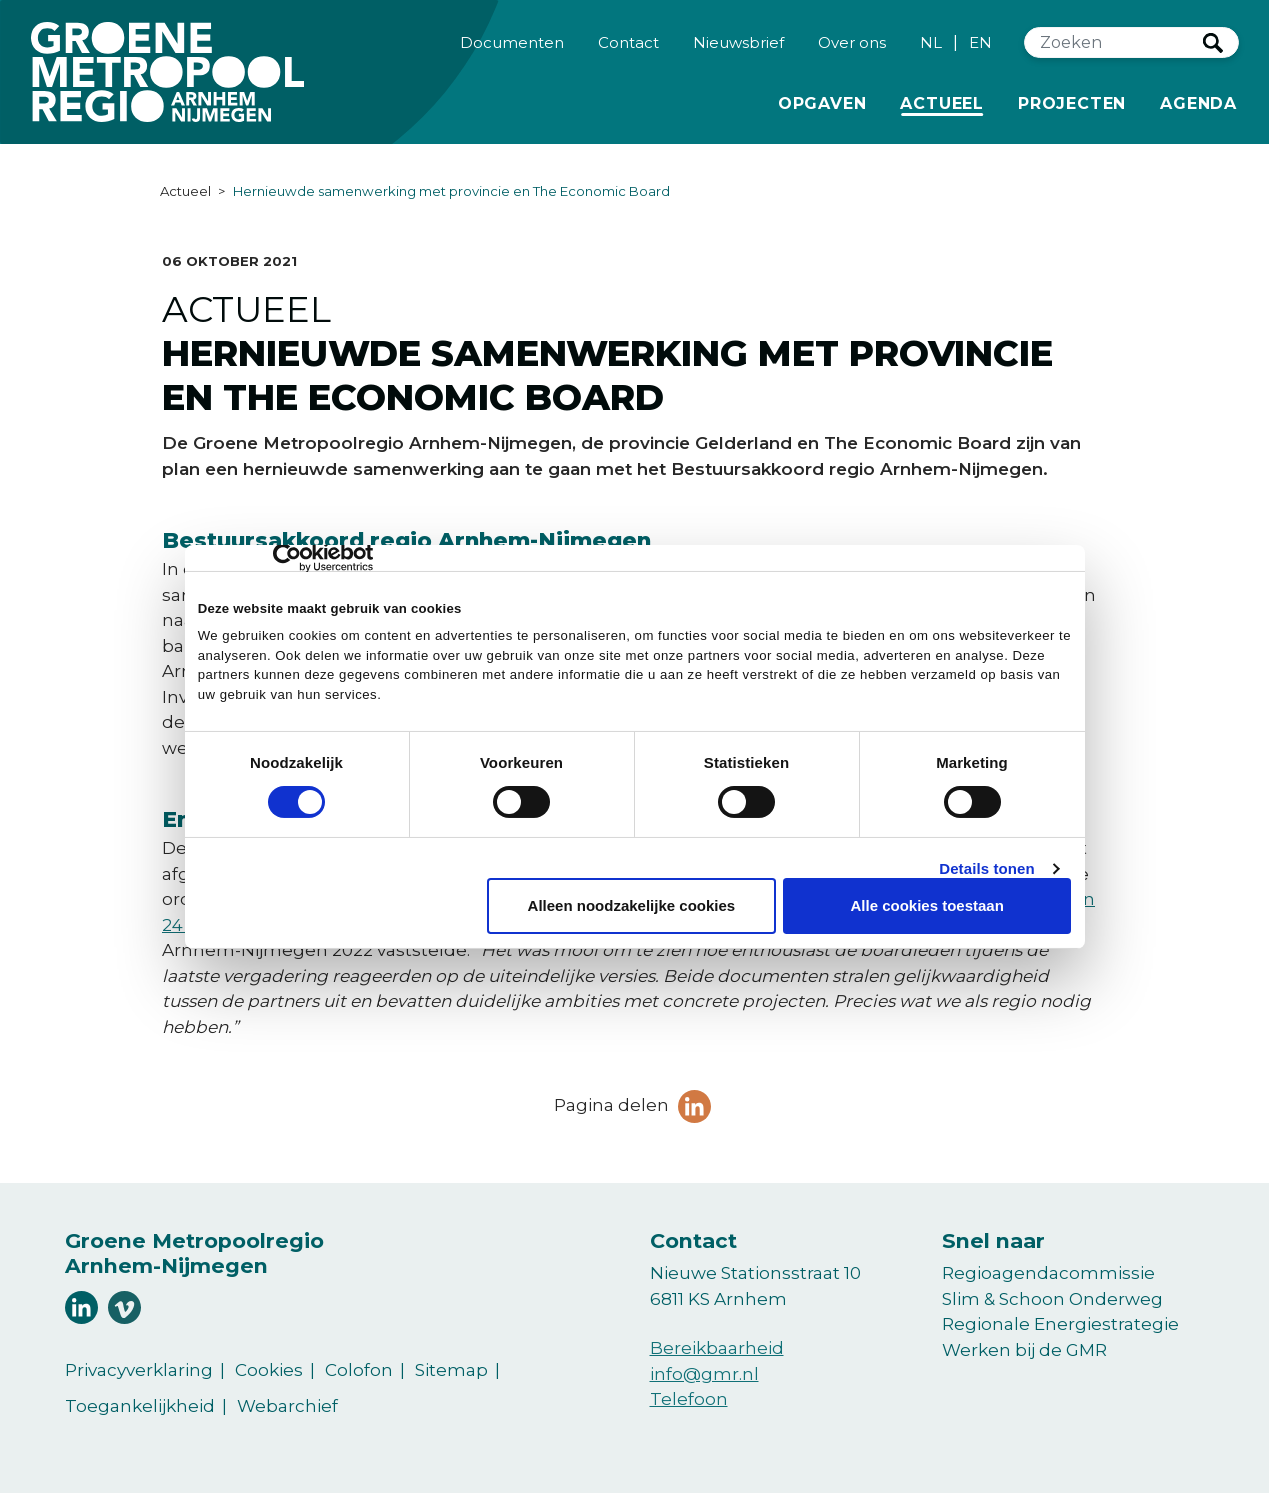 The image size is (1269, 1493). What do you see at coordinates (512, 45) in the screenshot?
I see `Documenten` at bounding box center [512, 45].